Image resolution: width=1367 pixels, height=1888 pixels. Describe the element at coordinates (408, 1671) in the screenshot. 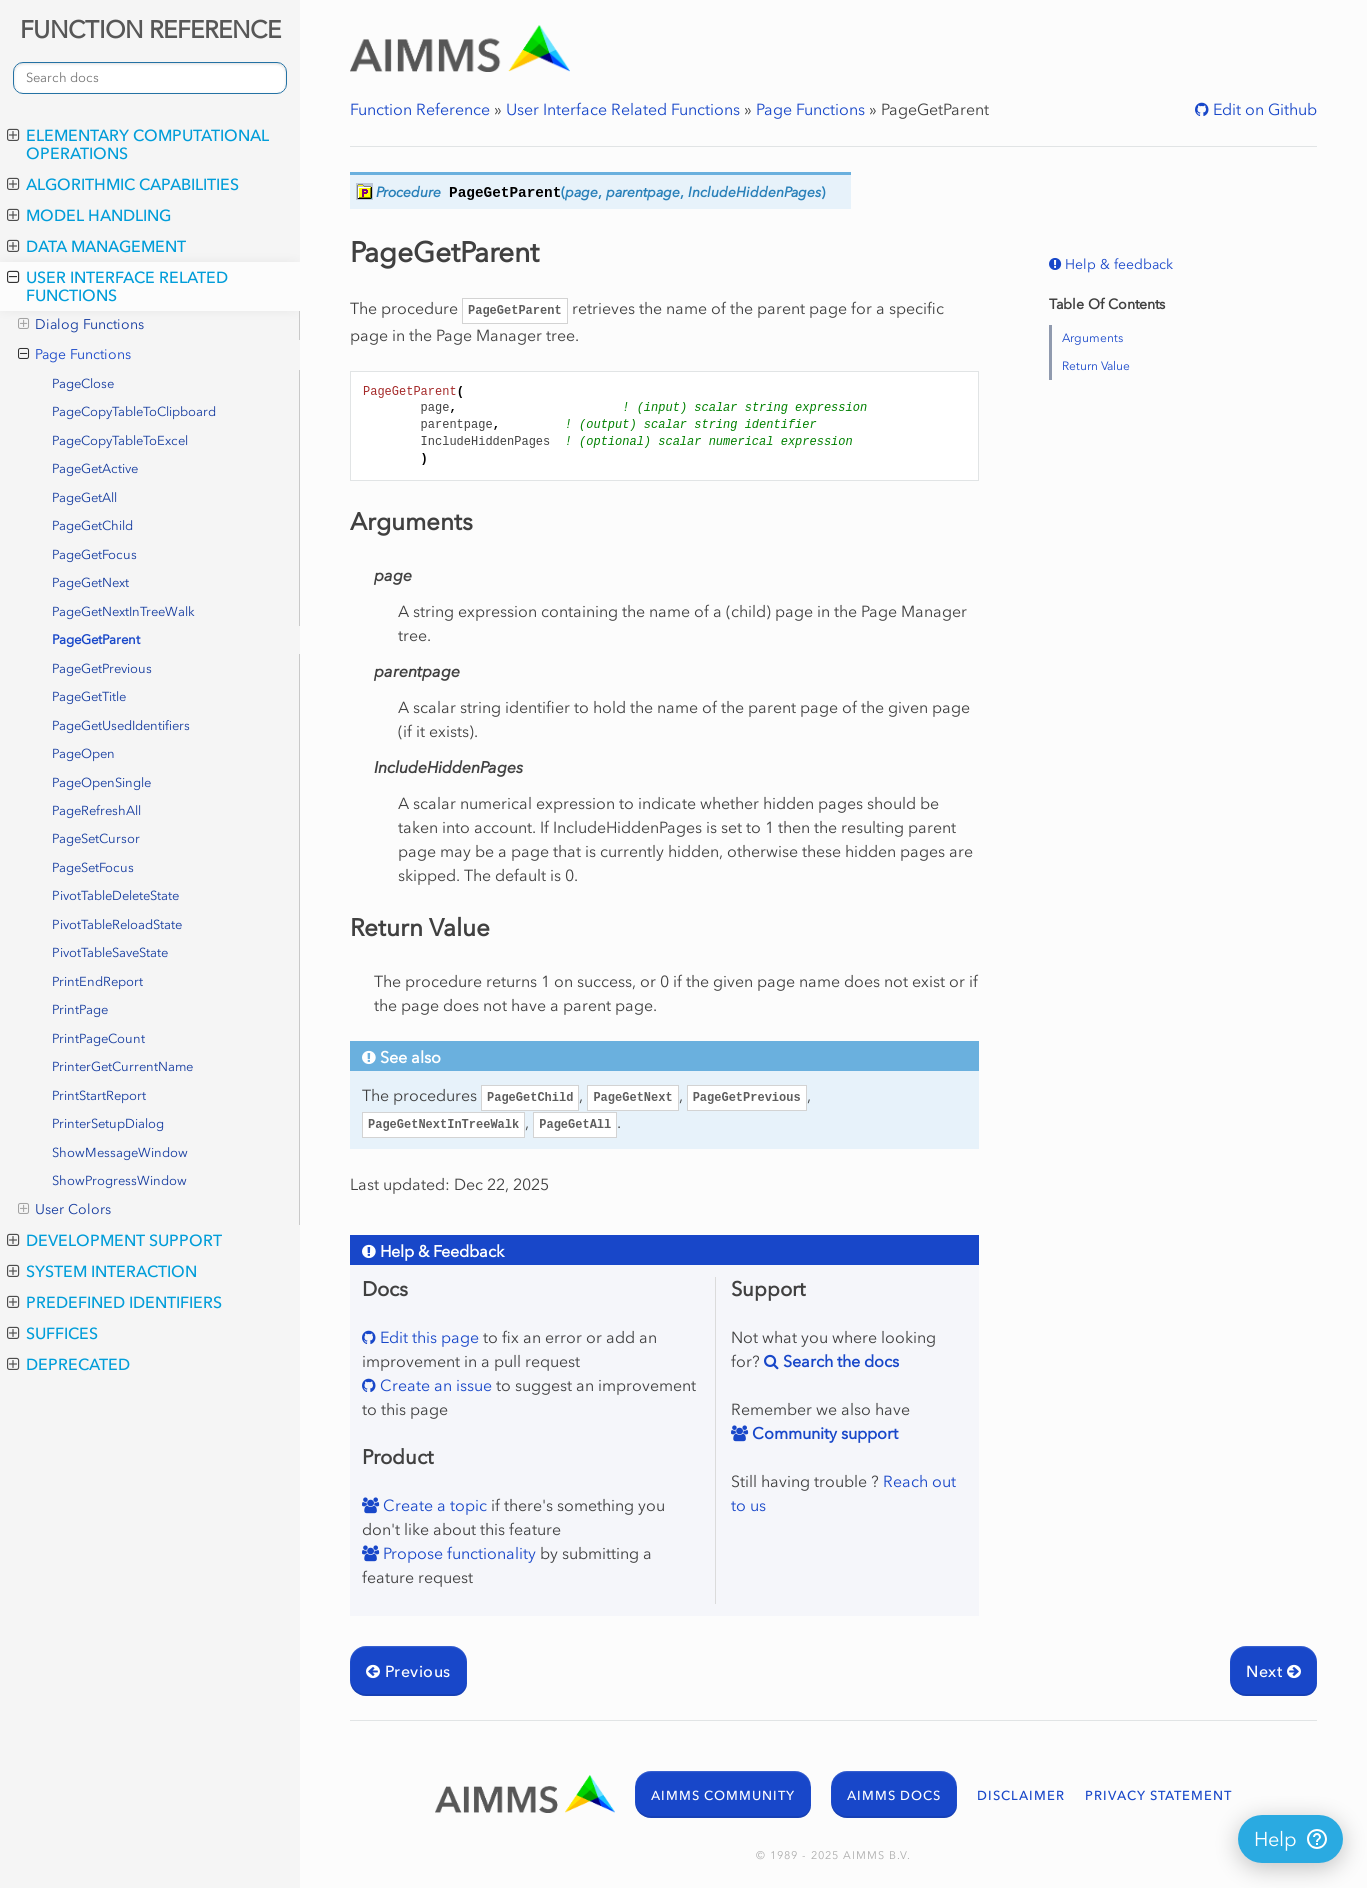

I see `Previous` at that location.